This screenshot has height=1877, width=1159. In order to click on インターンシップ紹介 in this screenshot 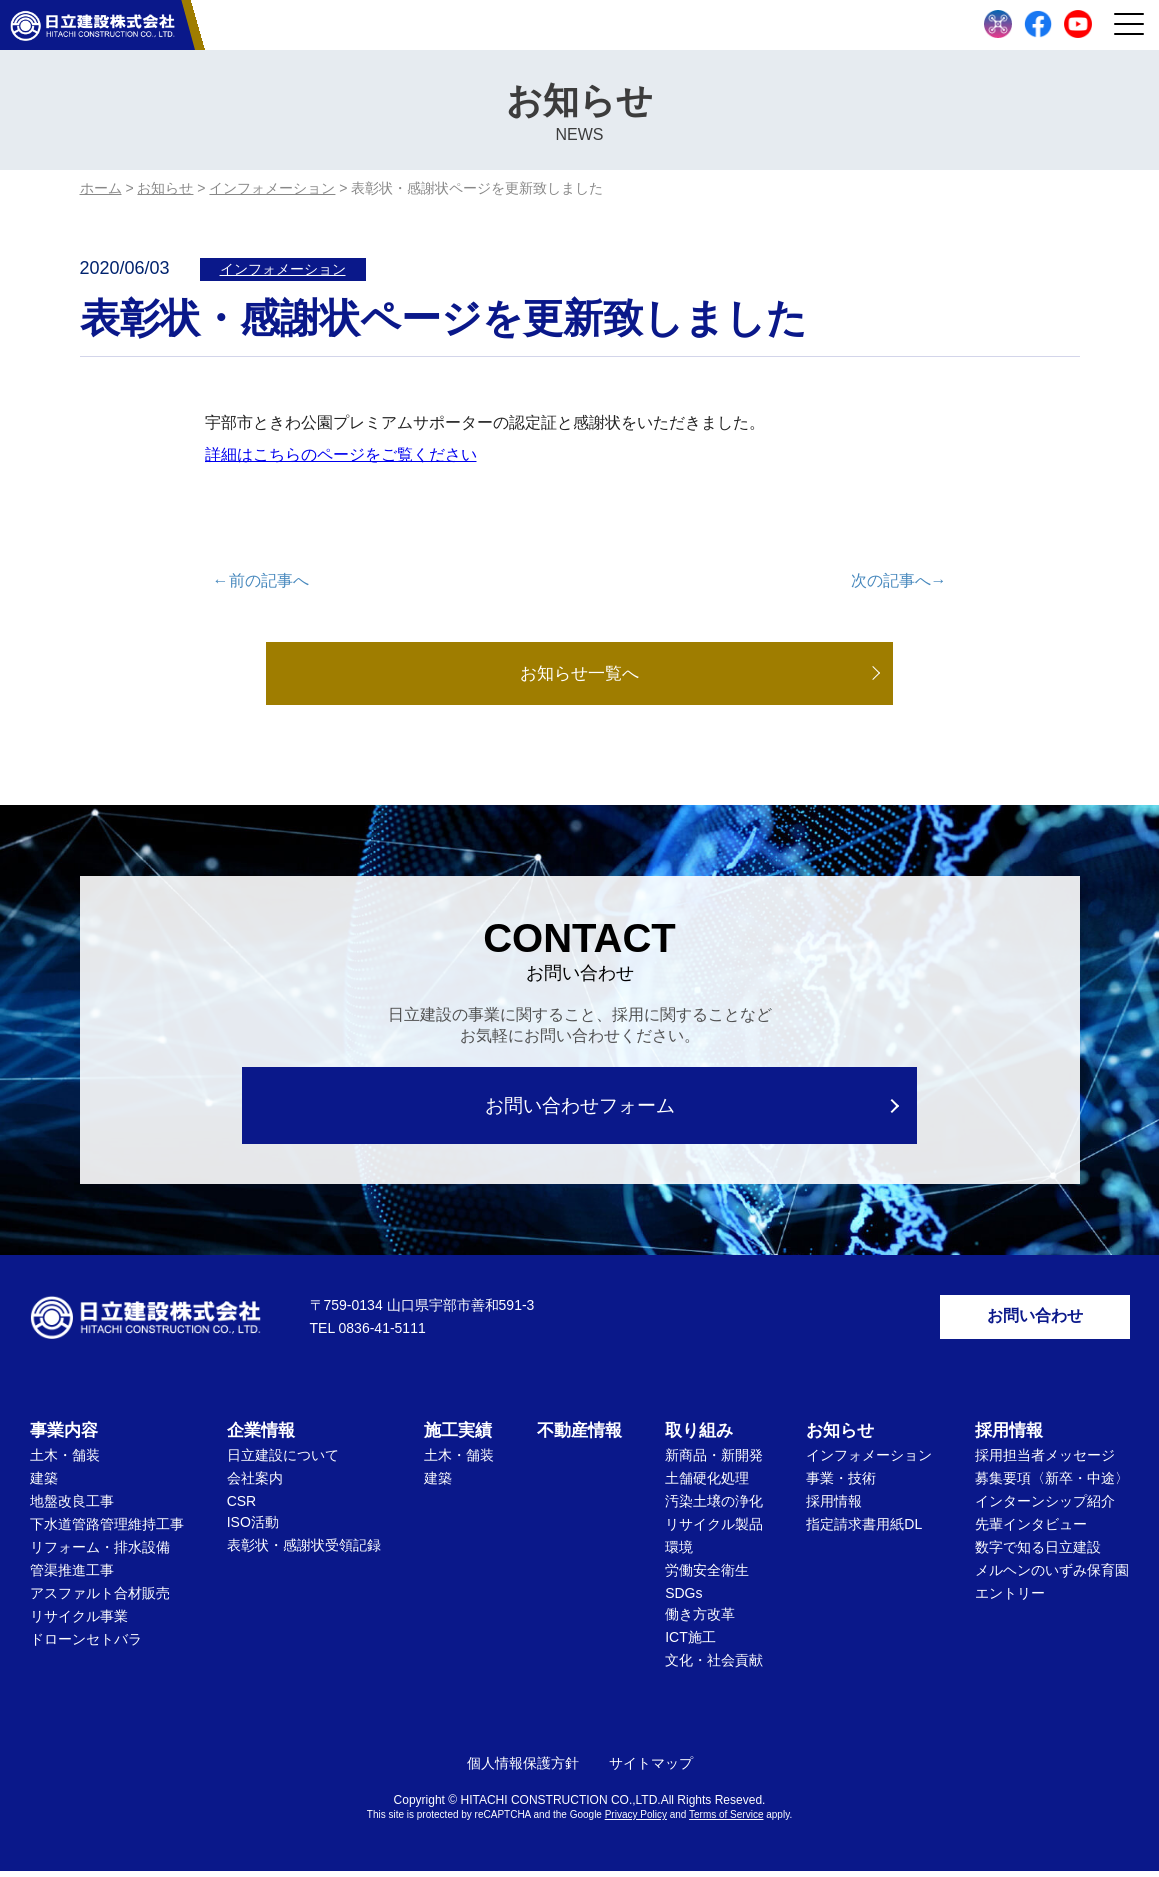, I will do `click(1045, 1507)`.